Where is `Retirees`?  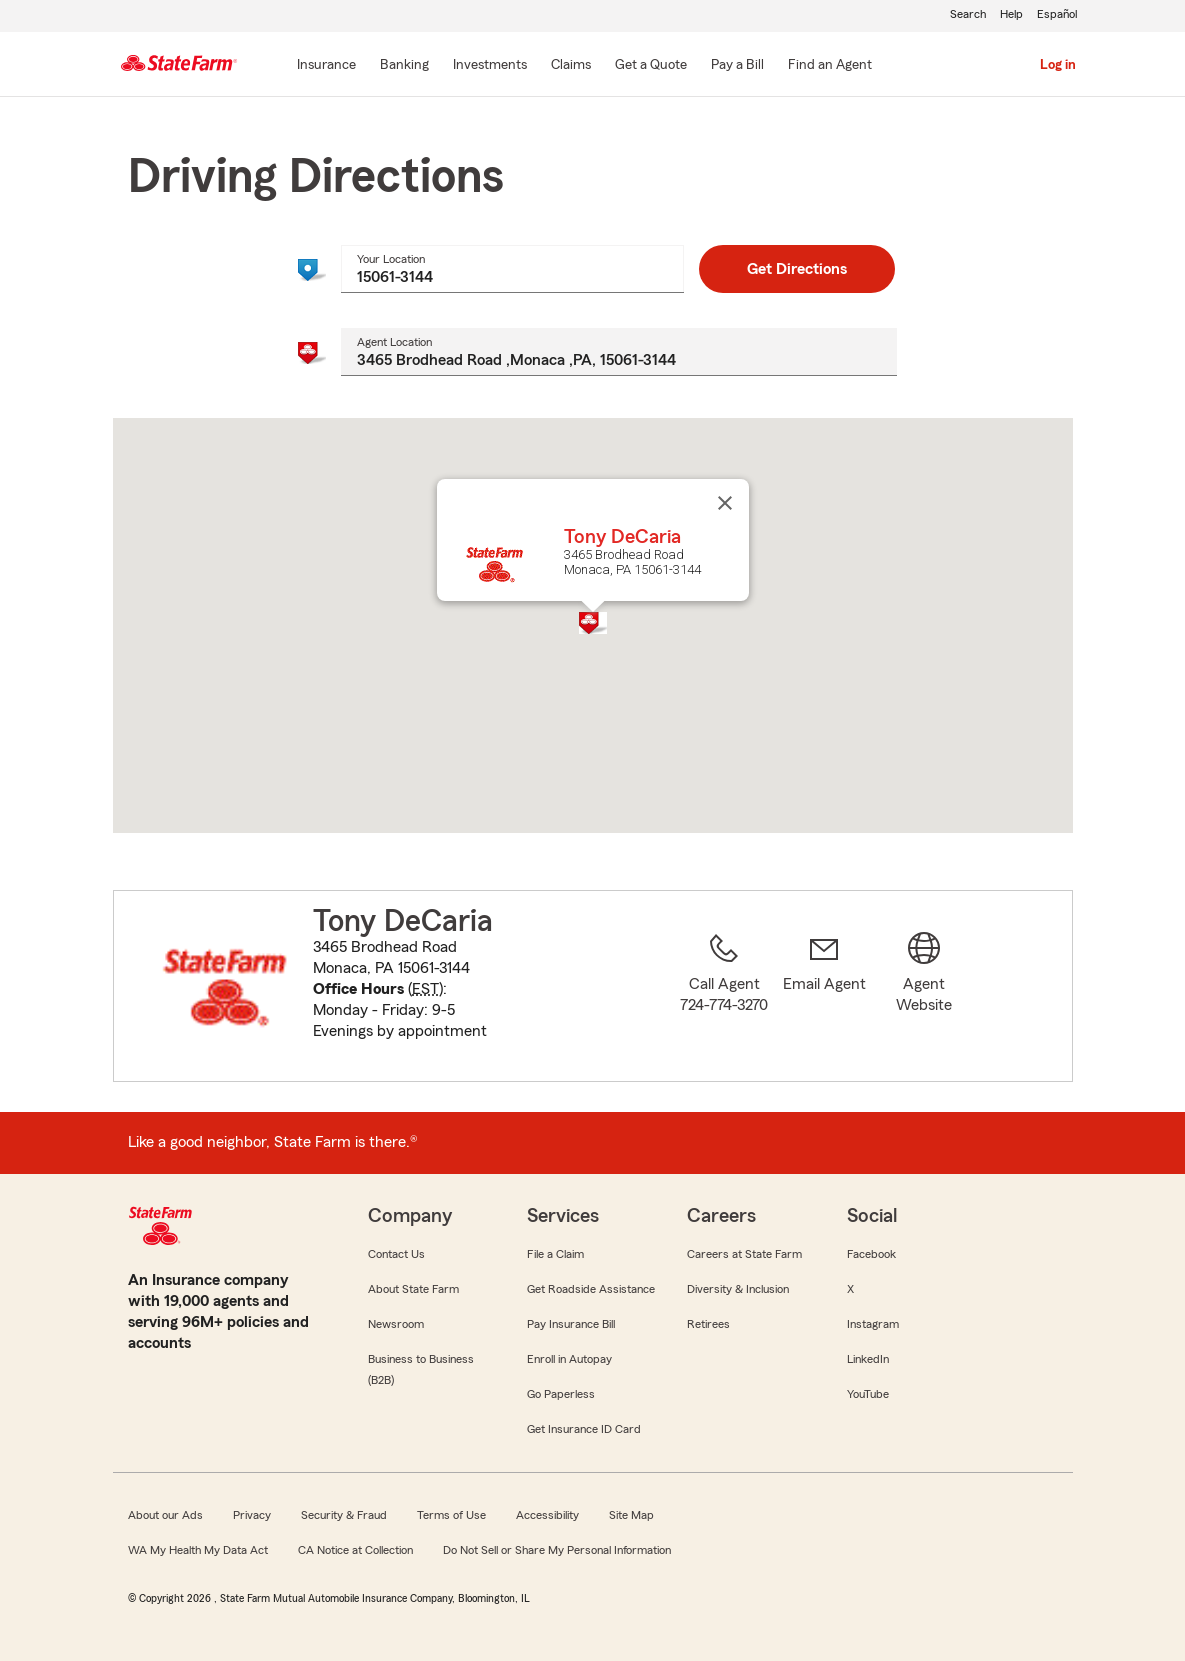 Retirees is located at coordinates (708, 1324).